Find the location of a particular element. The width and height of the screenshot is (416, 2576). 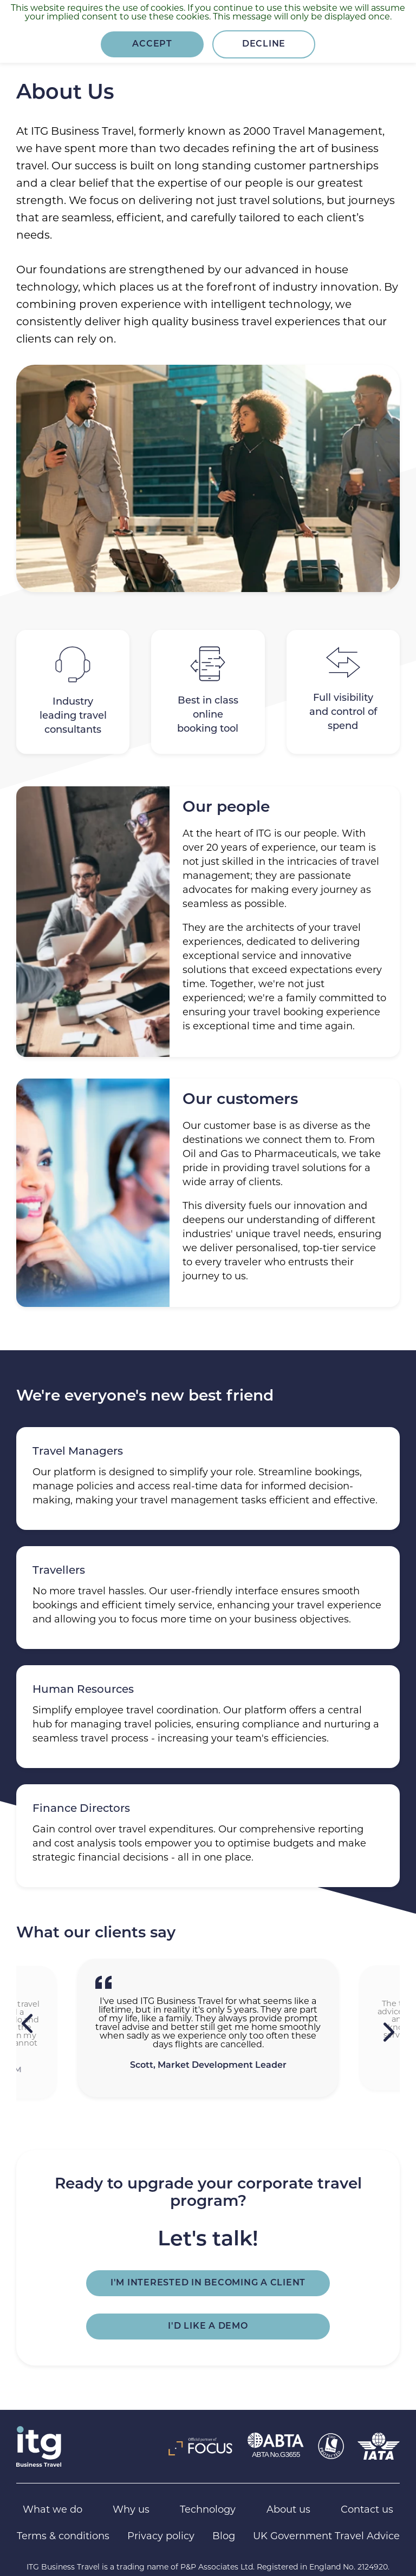

Technology is located at coordinates (208, 2510).